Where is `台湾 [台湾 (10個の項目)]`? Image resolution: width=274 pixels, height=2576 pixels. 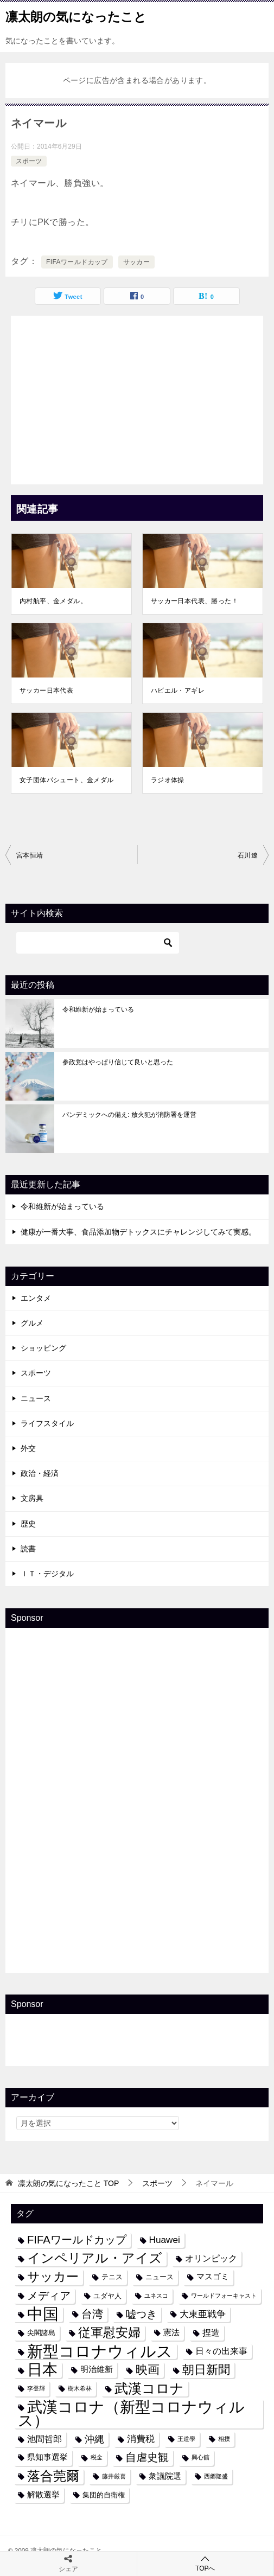 台湾 [台湾 (10個の項目)] is located at coordinates (92, 2314).